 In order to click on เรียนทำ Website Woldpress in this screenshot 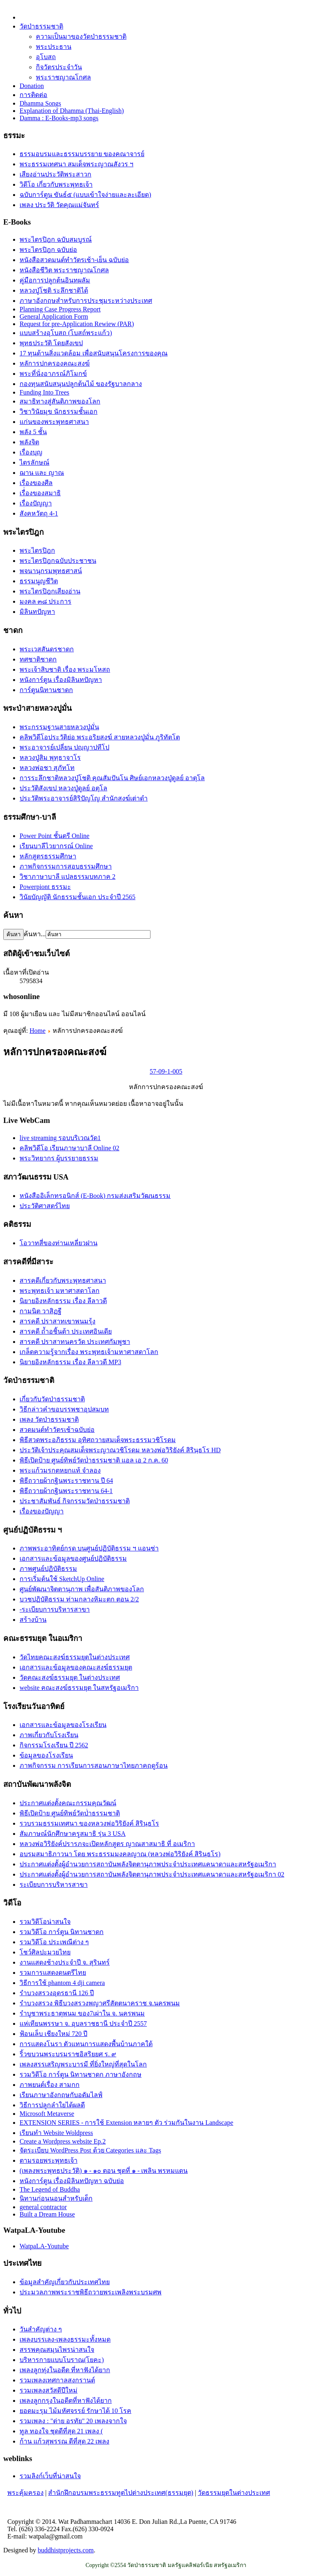, I will do `click(56, 2132)`.